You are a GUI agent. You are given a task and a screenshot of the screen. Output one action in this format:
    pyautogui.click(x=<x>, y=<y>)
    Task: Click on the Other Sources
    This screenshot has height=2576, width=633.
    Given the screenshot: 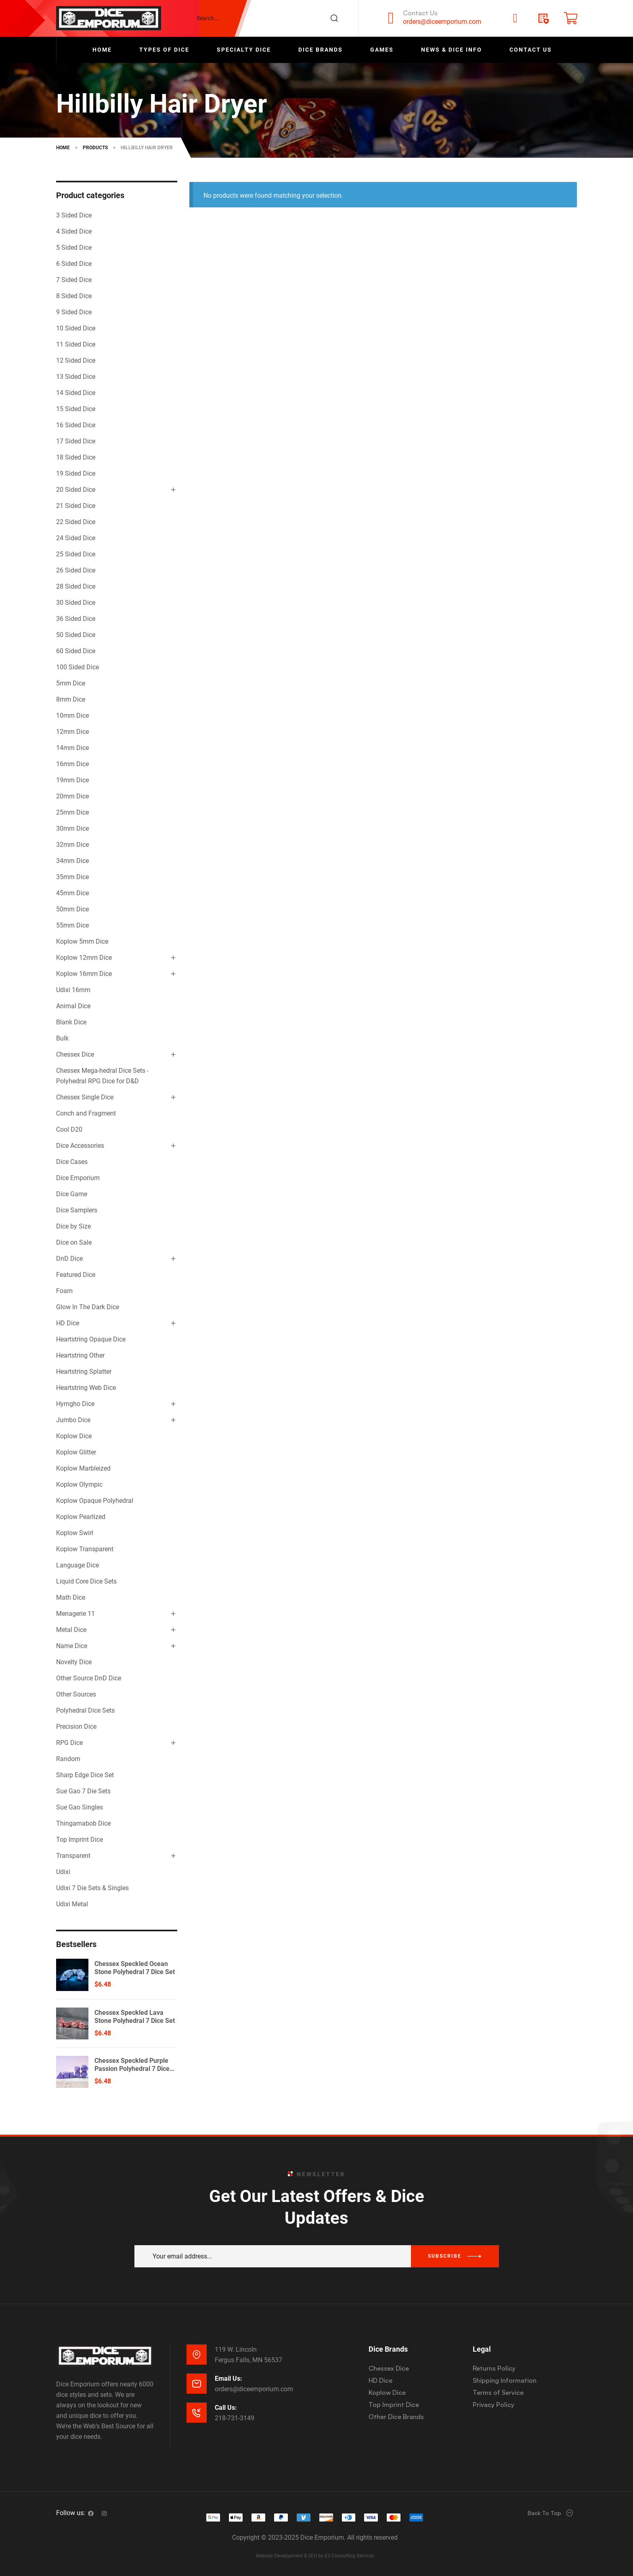 What is the action you would take?
    pyautogui.click(x=76, y=1694)
    